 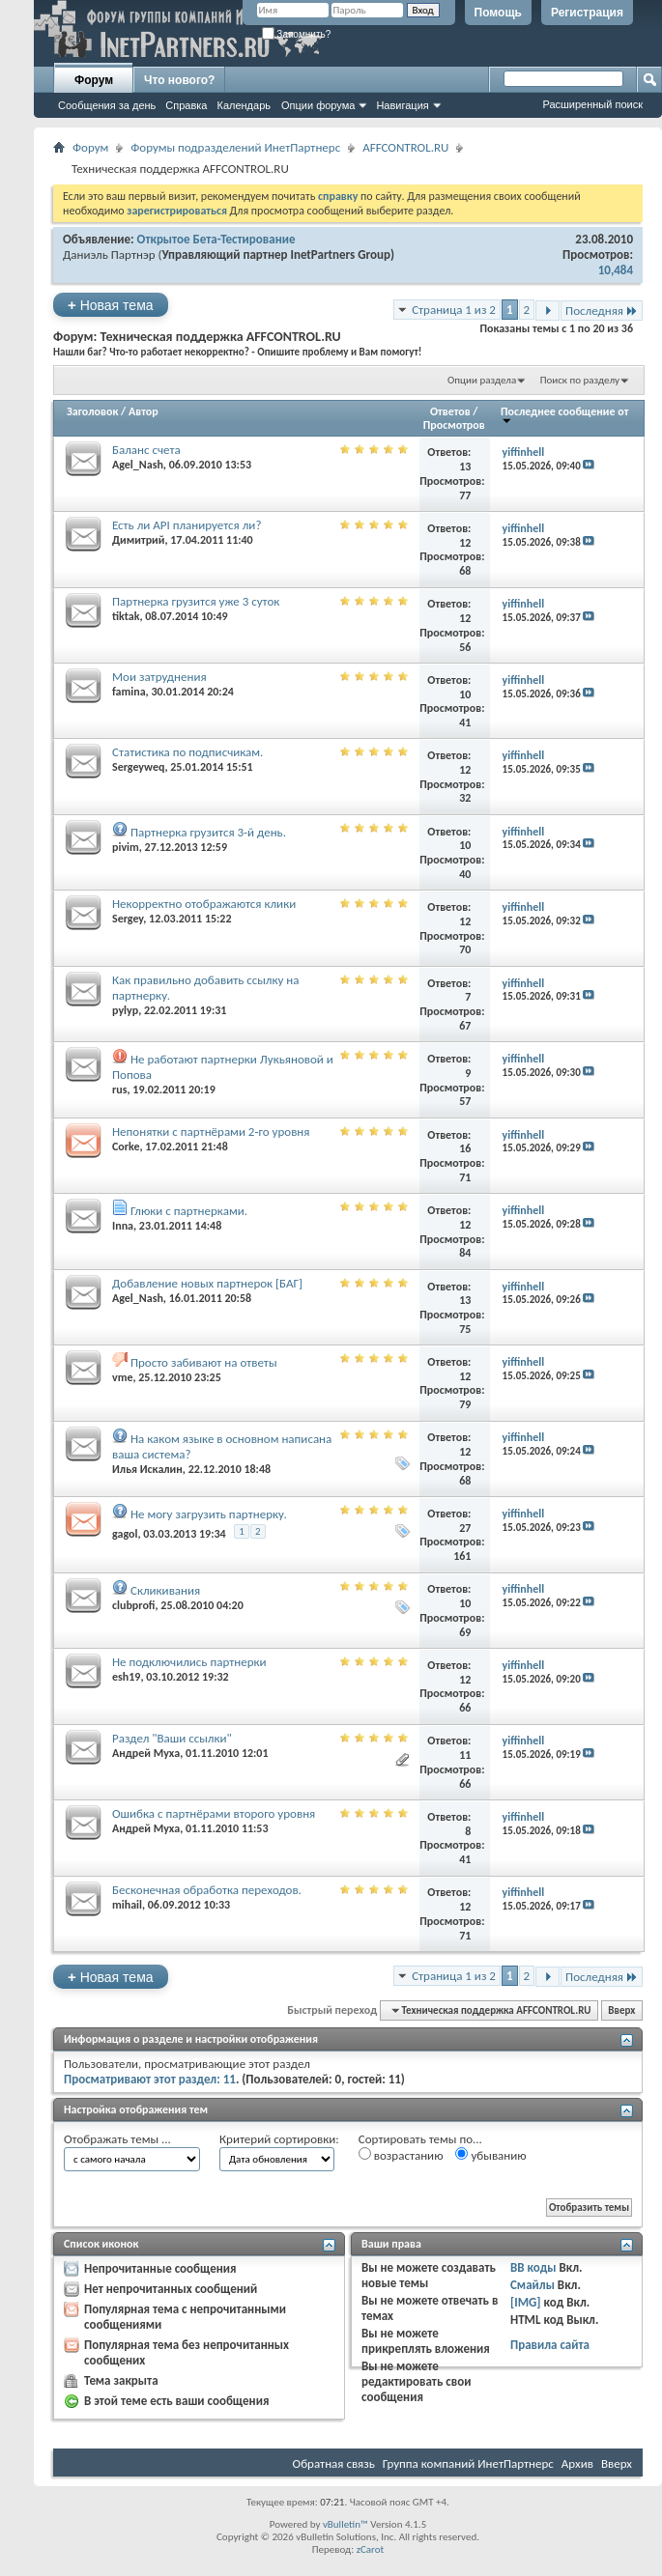 What do you see at coordinates (525, 2302) in the screenshot?
I see `[IMG]` at bounding box center [525, 2302].